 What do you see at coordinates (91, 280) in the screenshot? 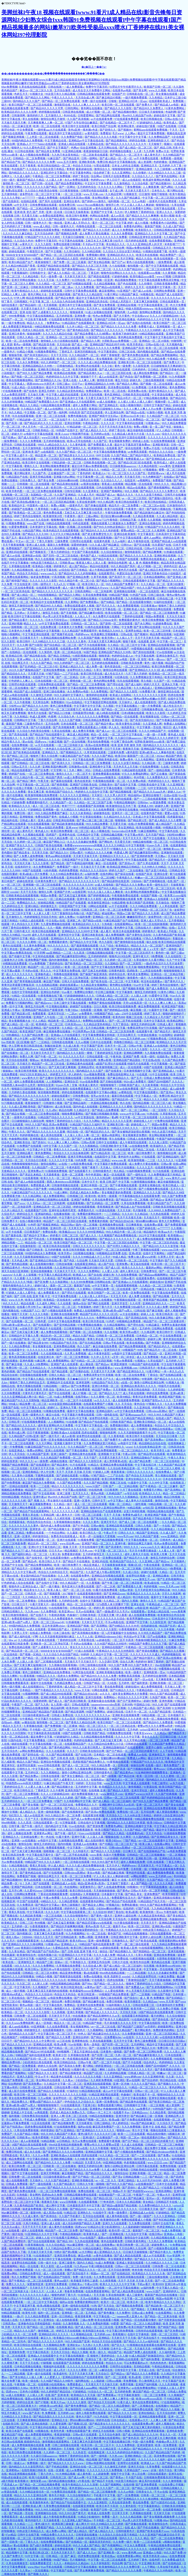
I see `伊人va` at bounding box center [91, 280].